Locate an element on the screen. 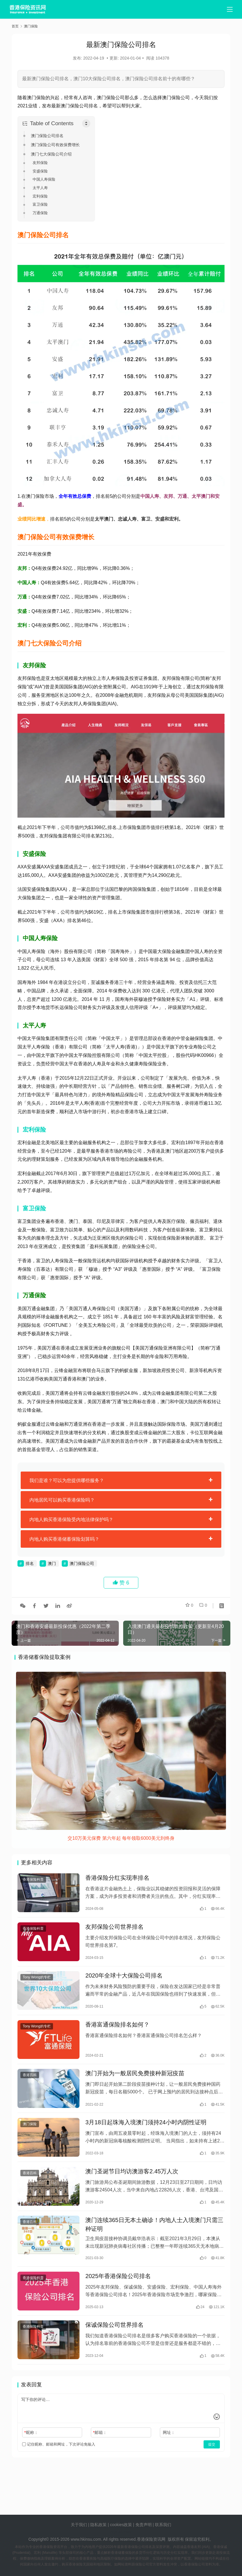 The height and width of the screenshot is (2576, 242). 澳门连续365日无本土确诊！内地人士入境澳门只需三种证明 is located at coordinates (154, 2239).